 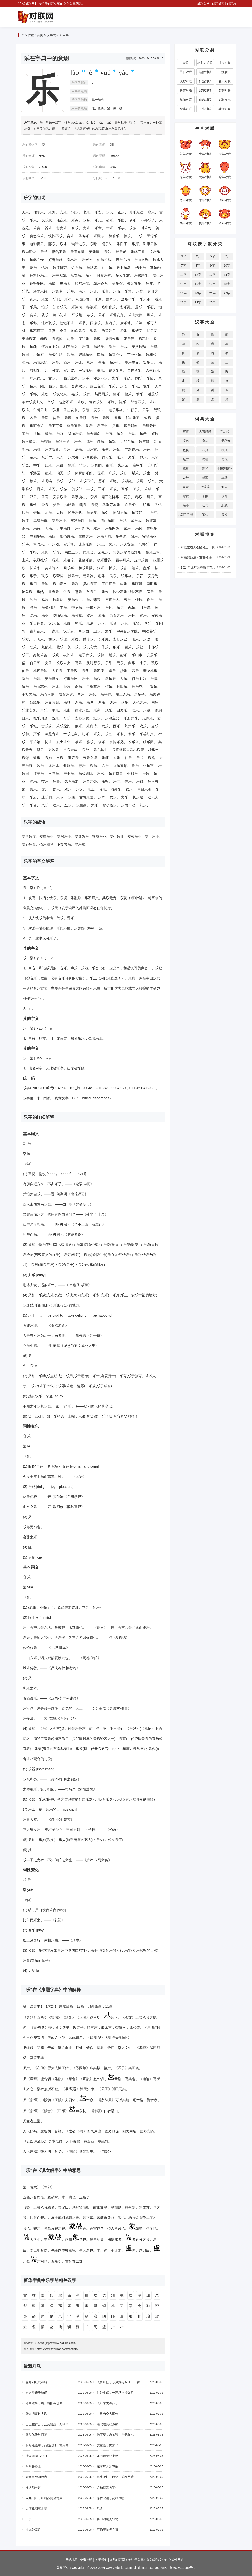 What do you see at coordinates (127, 544) in the screenshot?
I see `乐天安命` at bounding box center [127, 544].